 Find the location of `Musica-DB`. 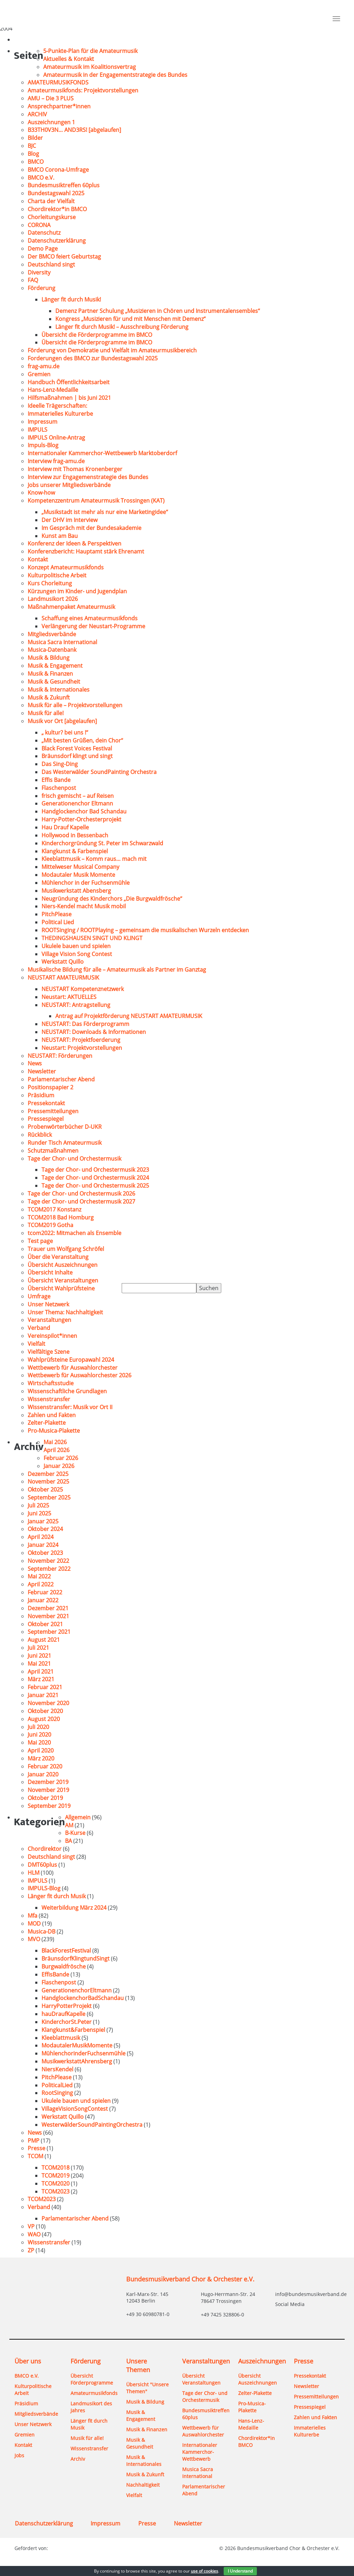

Musica-DB is located at coordinates (41, 1931).